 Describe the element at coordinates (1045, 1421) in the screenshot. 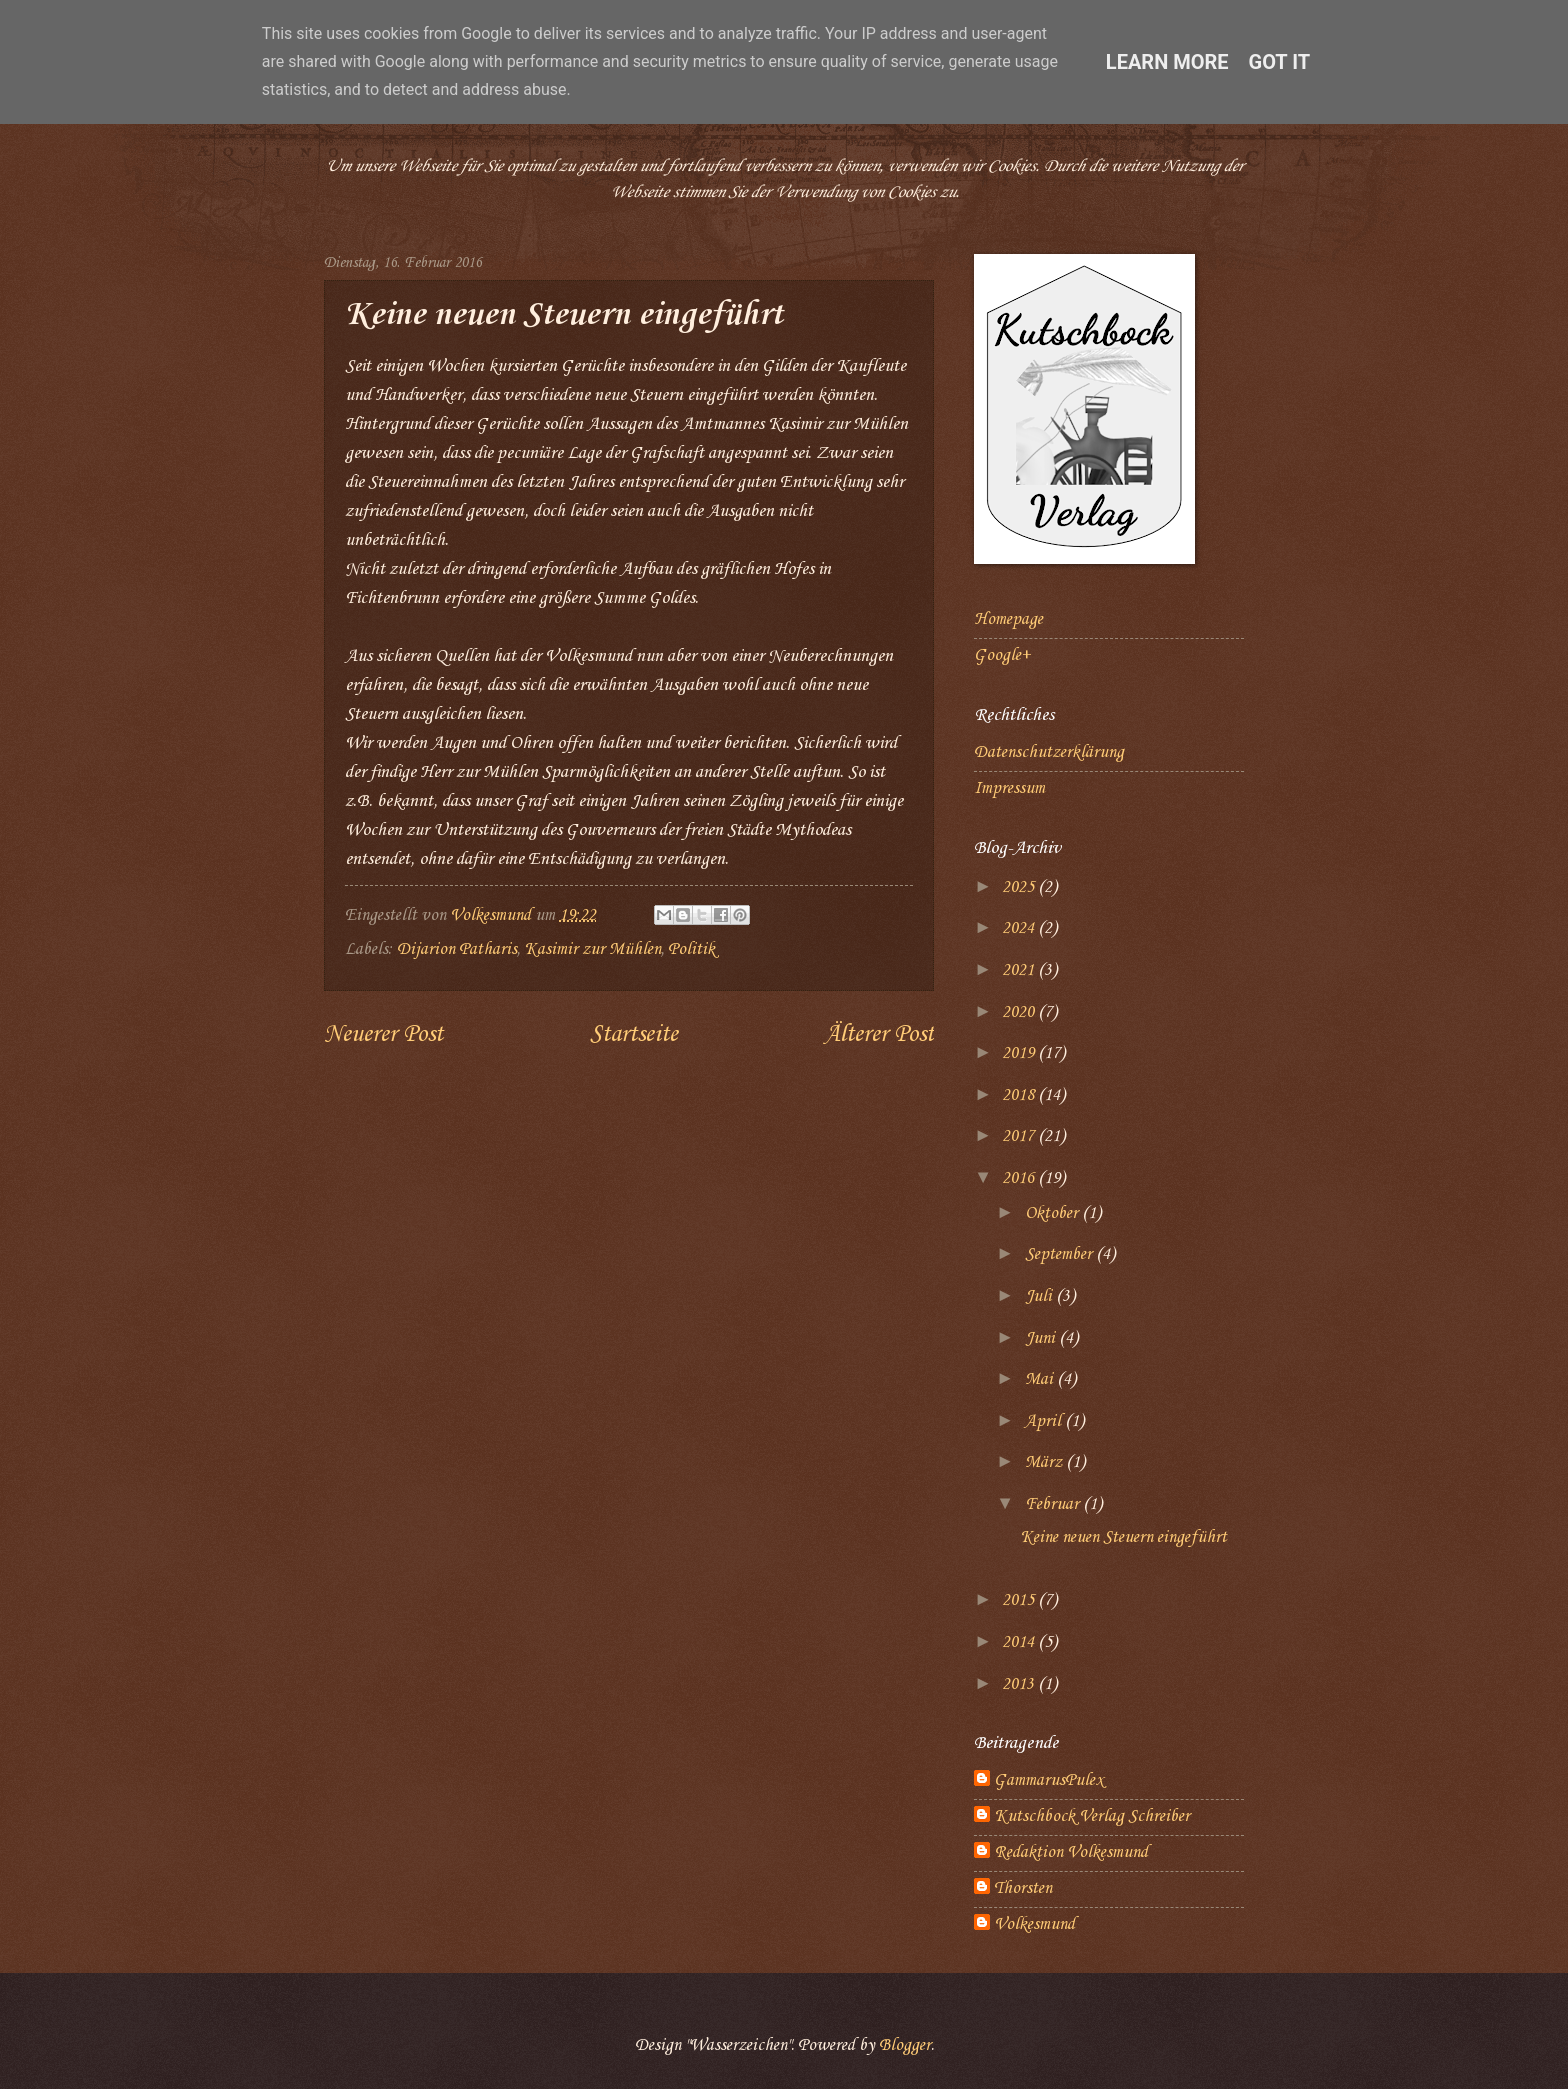

I see `April` at that location.